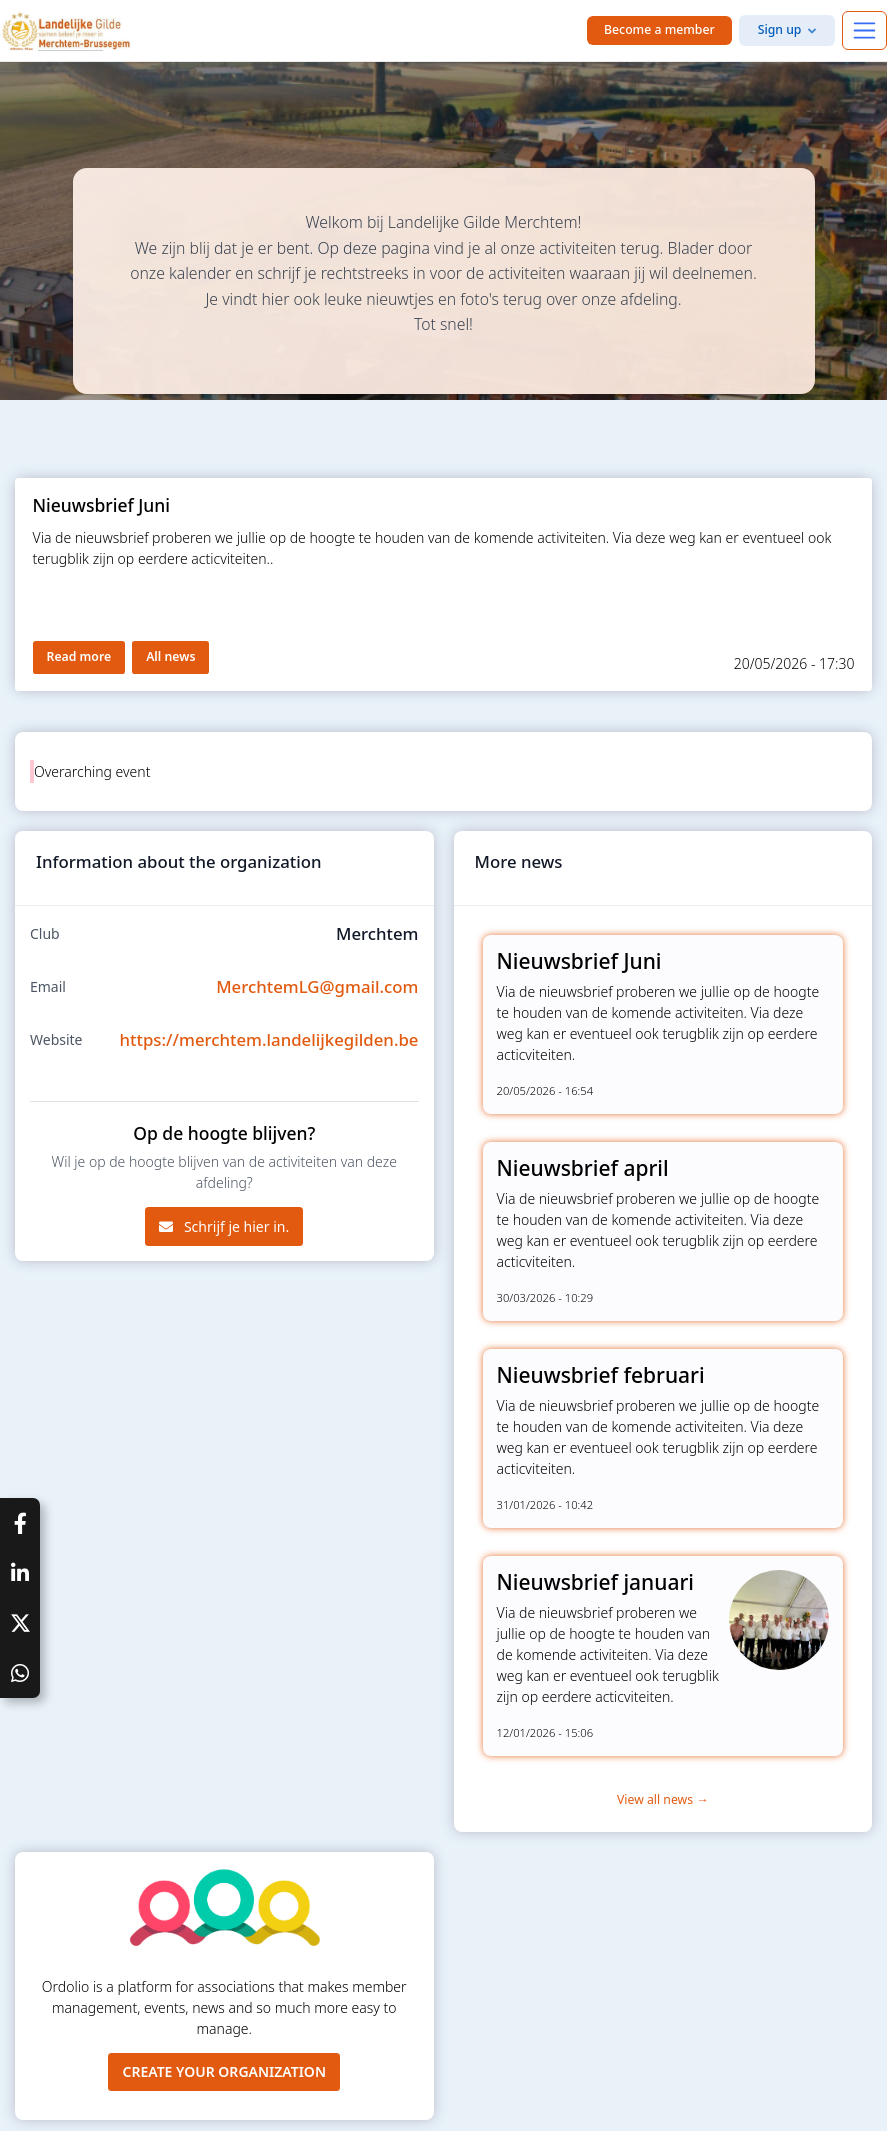 The width and height of the screenshot is (887, 2131). I want to click on Become a member, so click(659, 29).